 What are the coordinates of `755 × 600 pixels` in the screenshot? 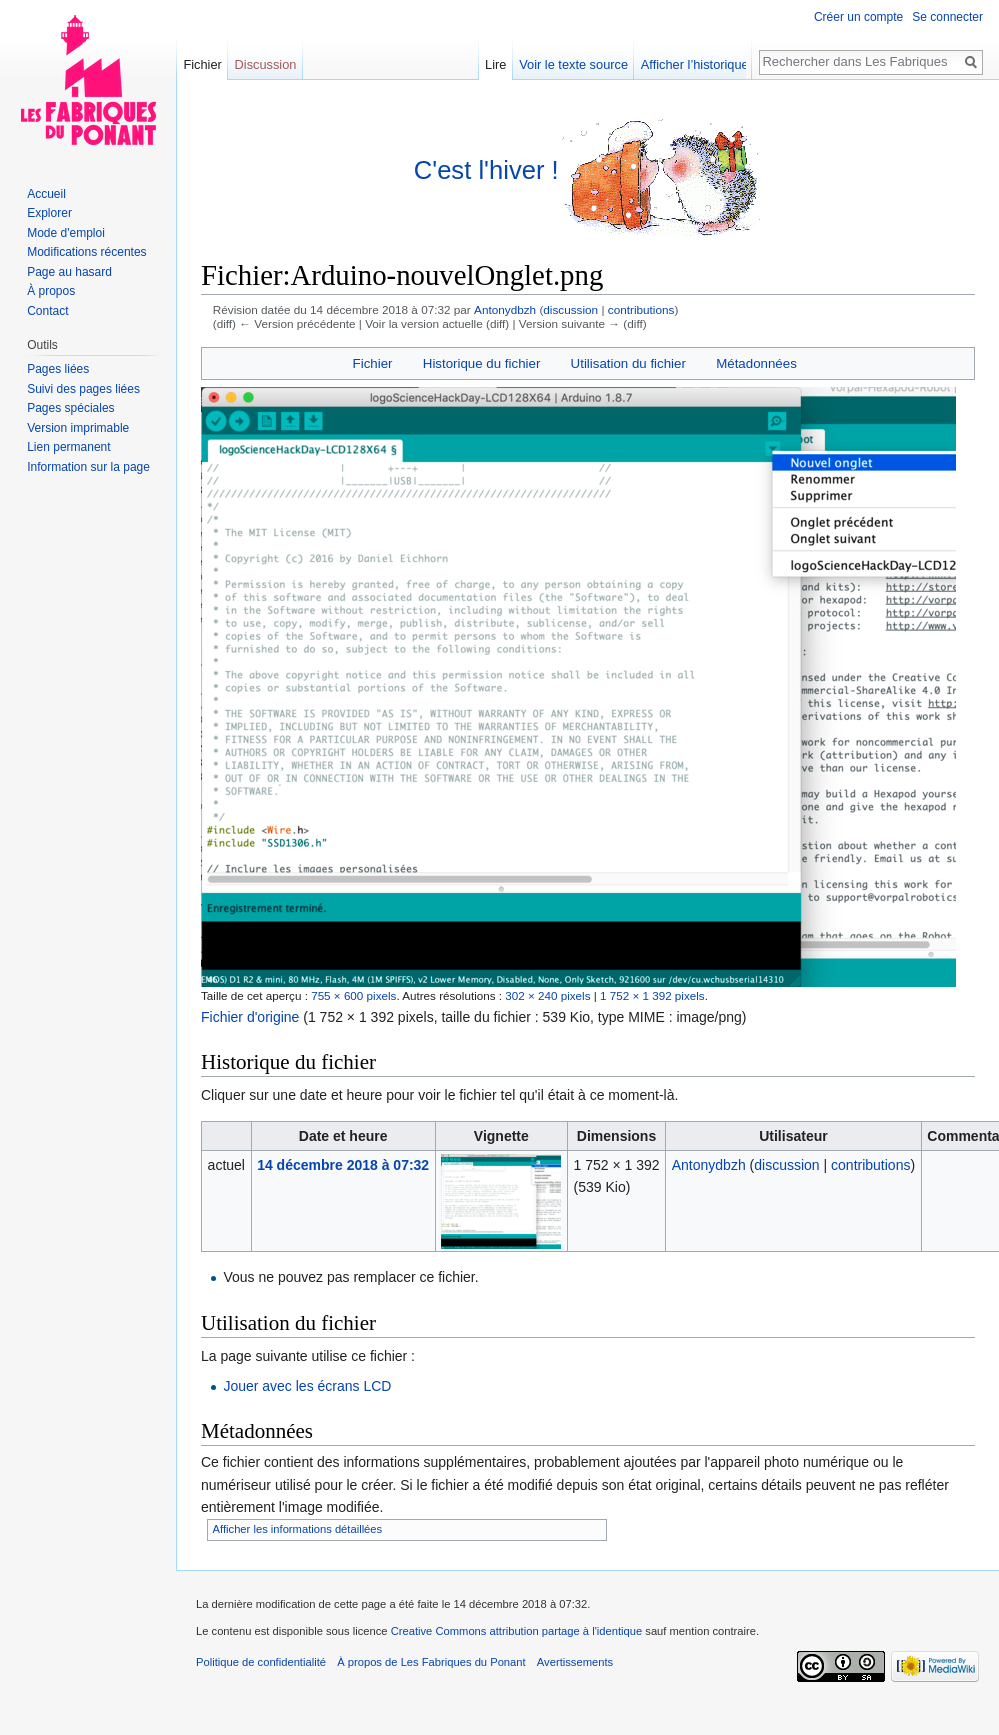 It's located at (353, 995).